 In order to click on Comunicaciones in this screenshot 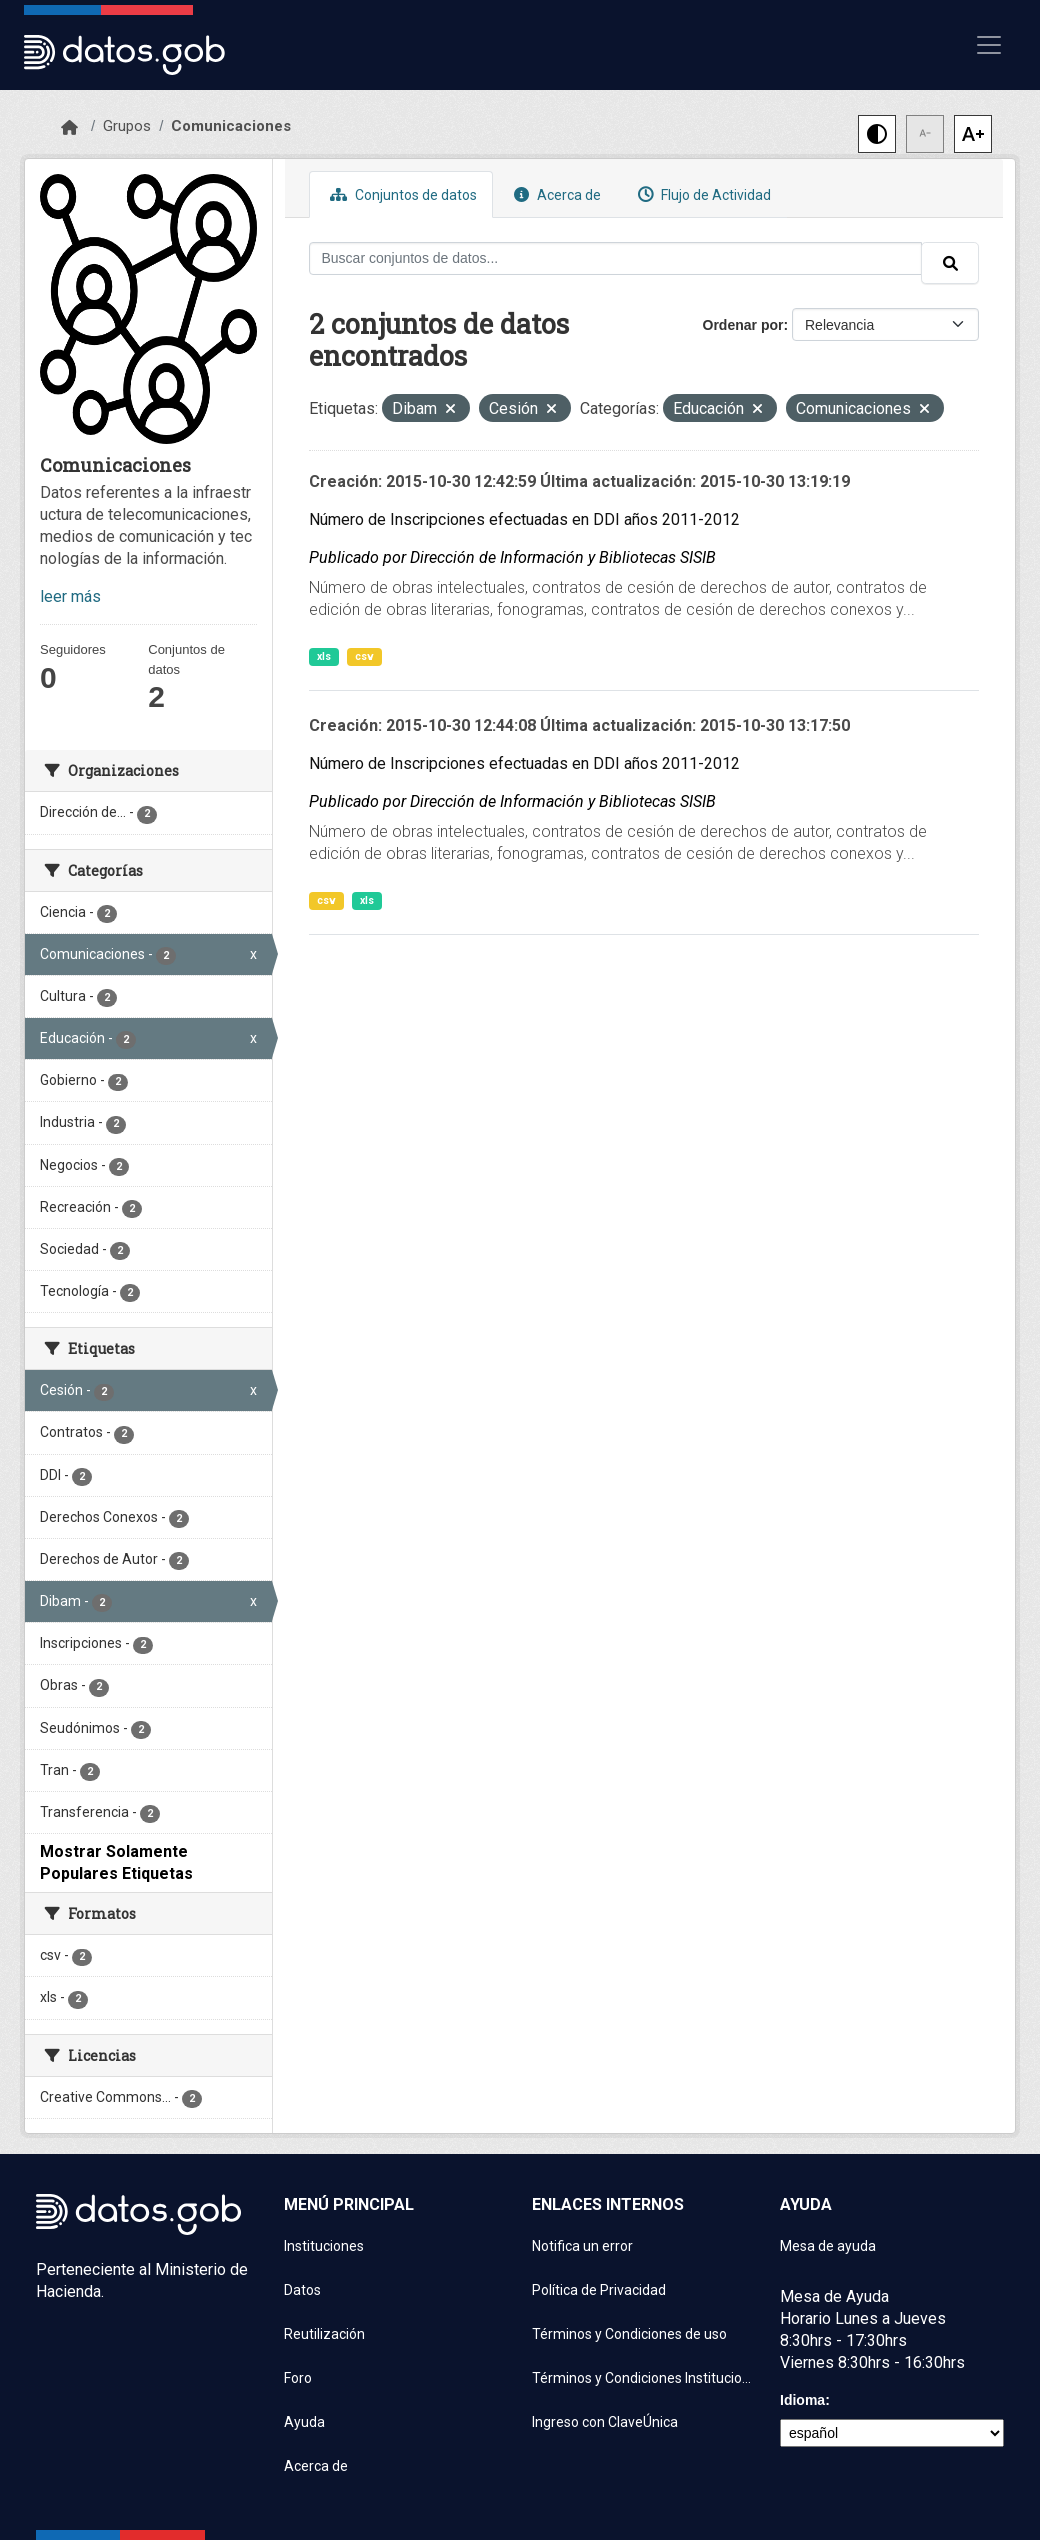, I will do `click(231, 126)`.